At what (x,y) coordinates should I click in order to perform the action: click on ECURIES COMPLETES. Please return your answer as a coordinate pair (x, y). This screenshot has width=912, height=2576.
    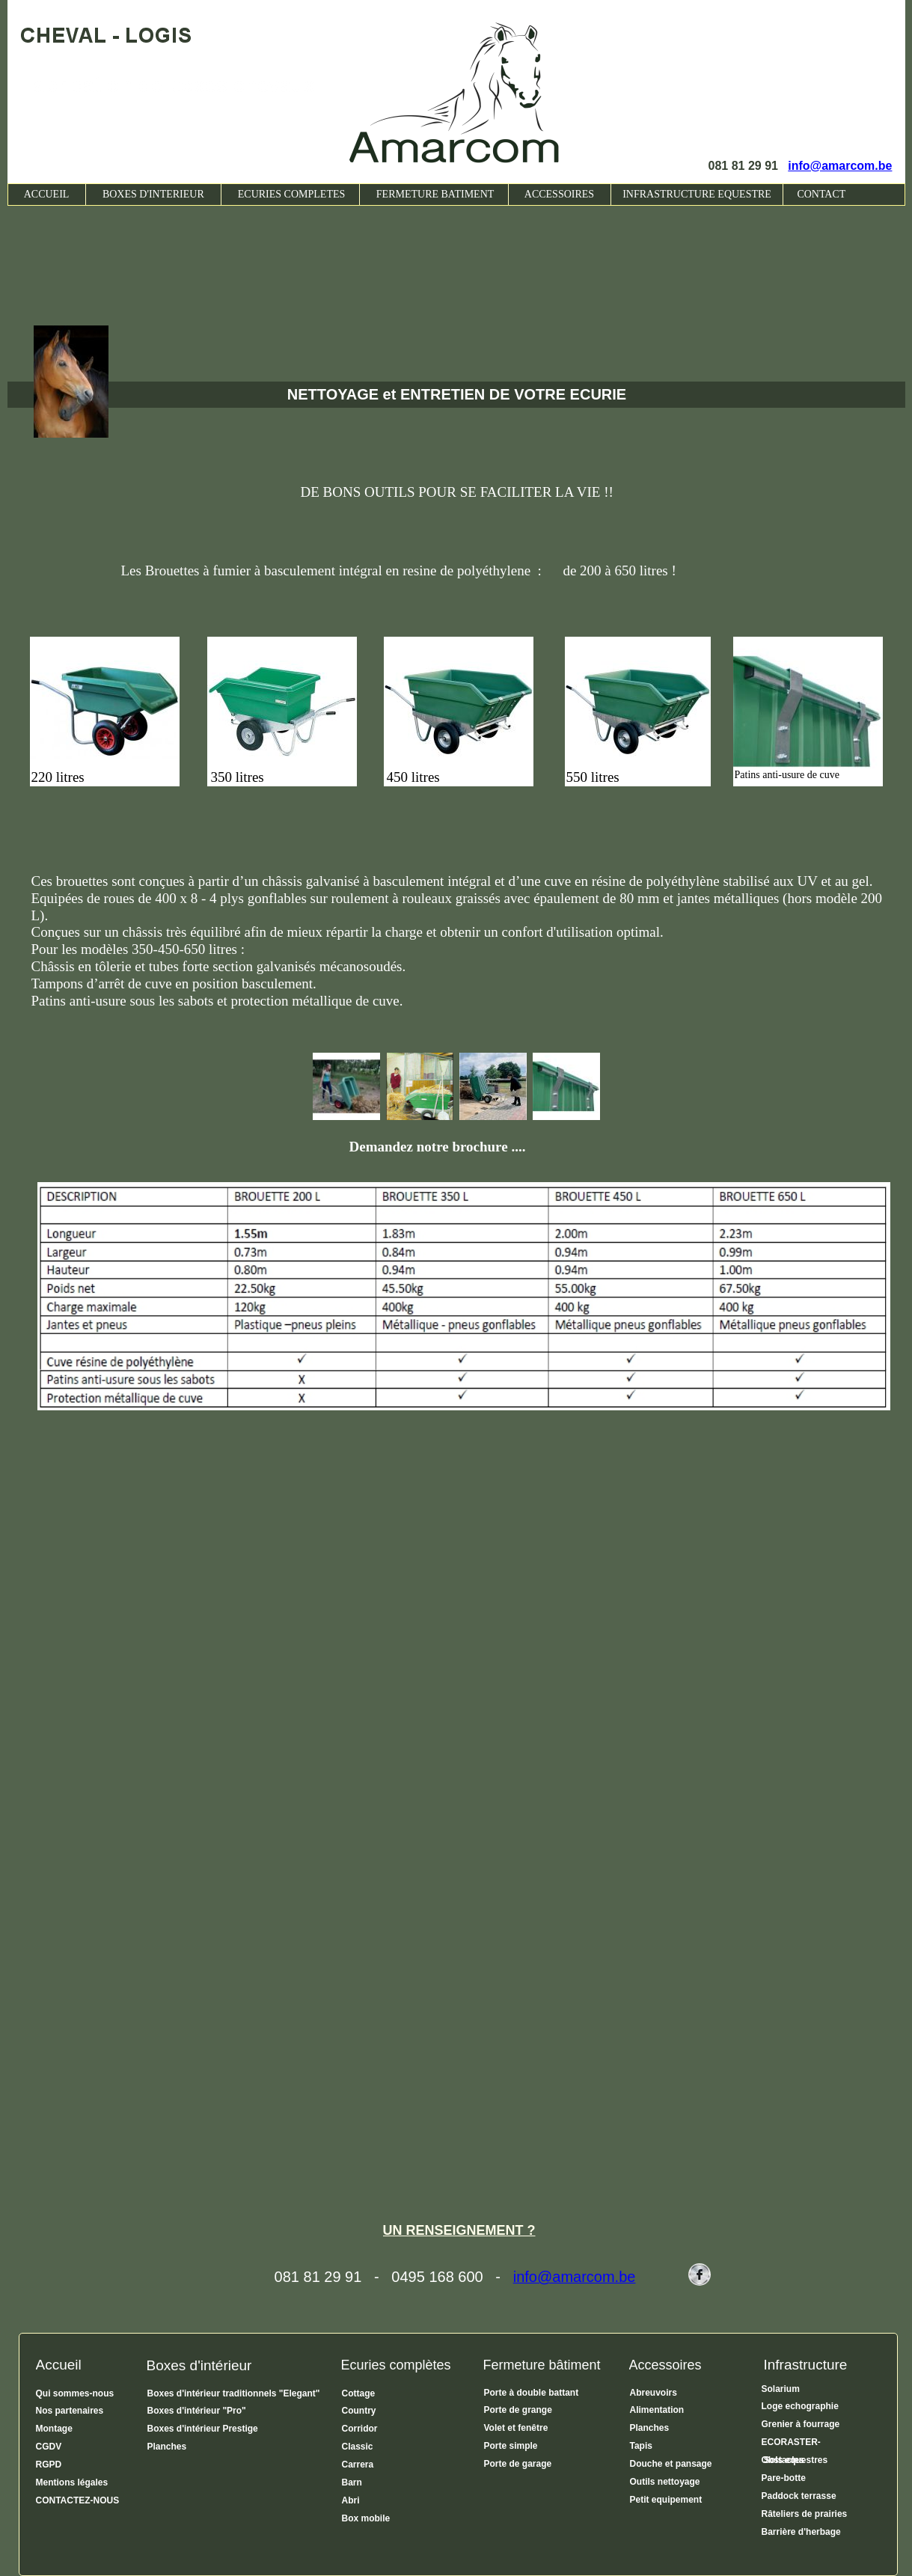
    Looking at the image, I should click on (290, 194).